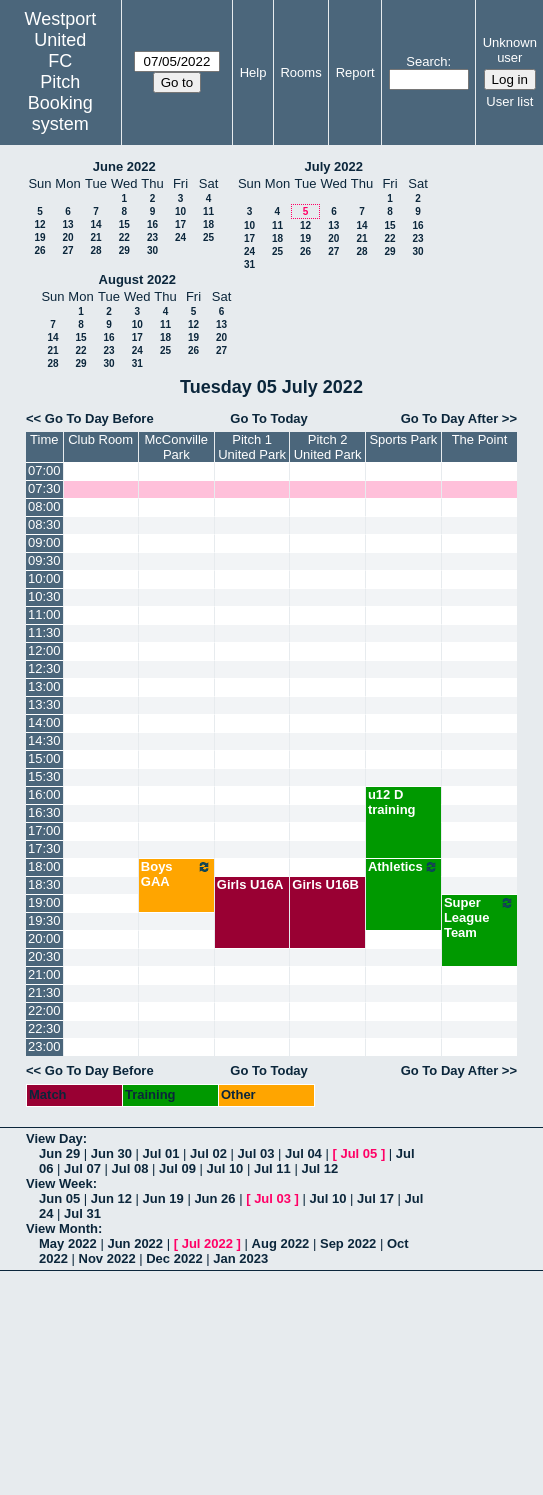  What do you see at coordinates (44, 542) in the screenshot?
I see `09:00` at bounding box center [44, 542].